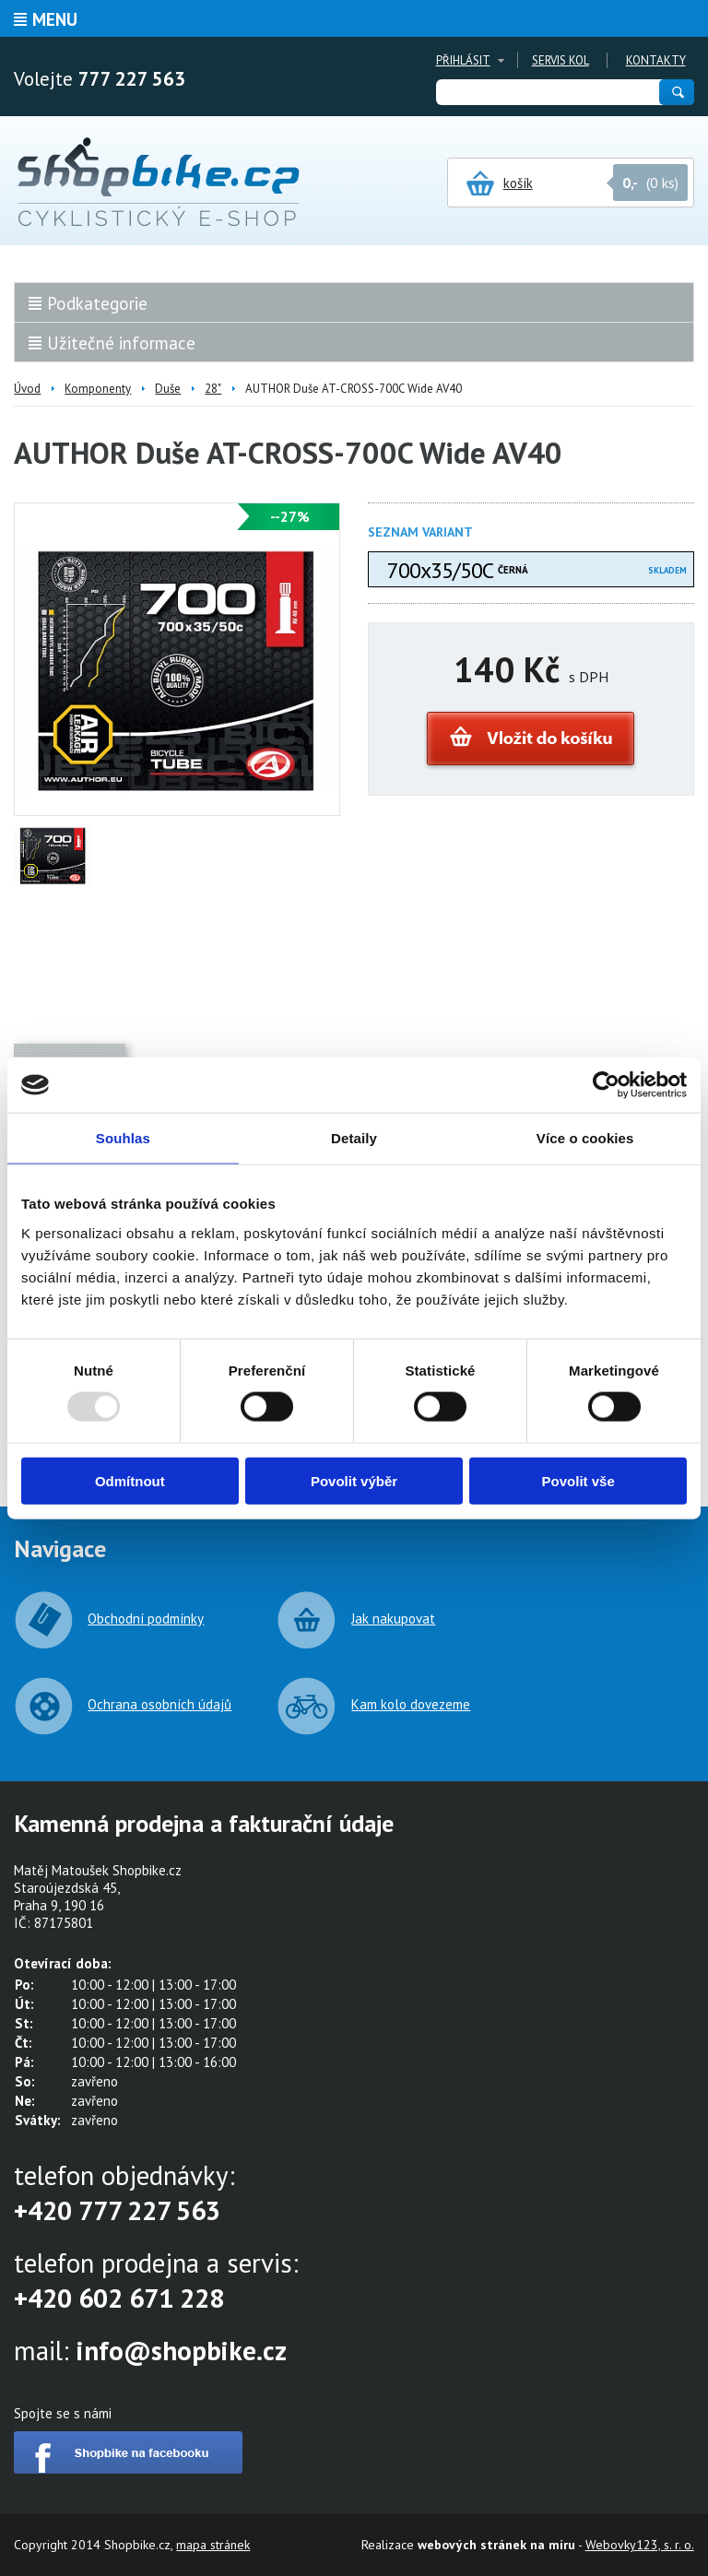 This screenshot has height=2576, width=708. Describe the element at coordinates (585, 1138) in the screenshot. I see `Více o cookies [tab]` at that location.